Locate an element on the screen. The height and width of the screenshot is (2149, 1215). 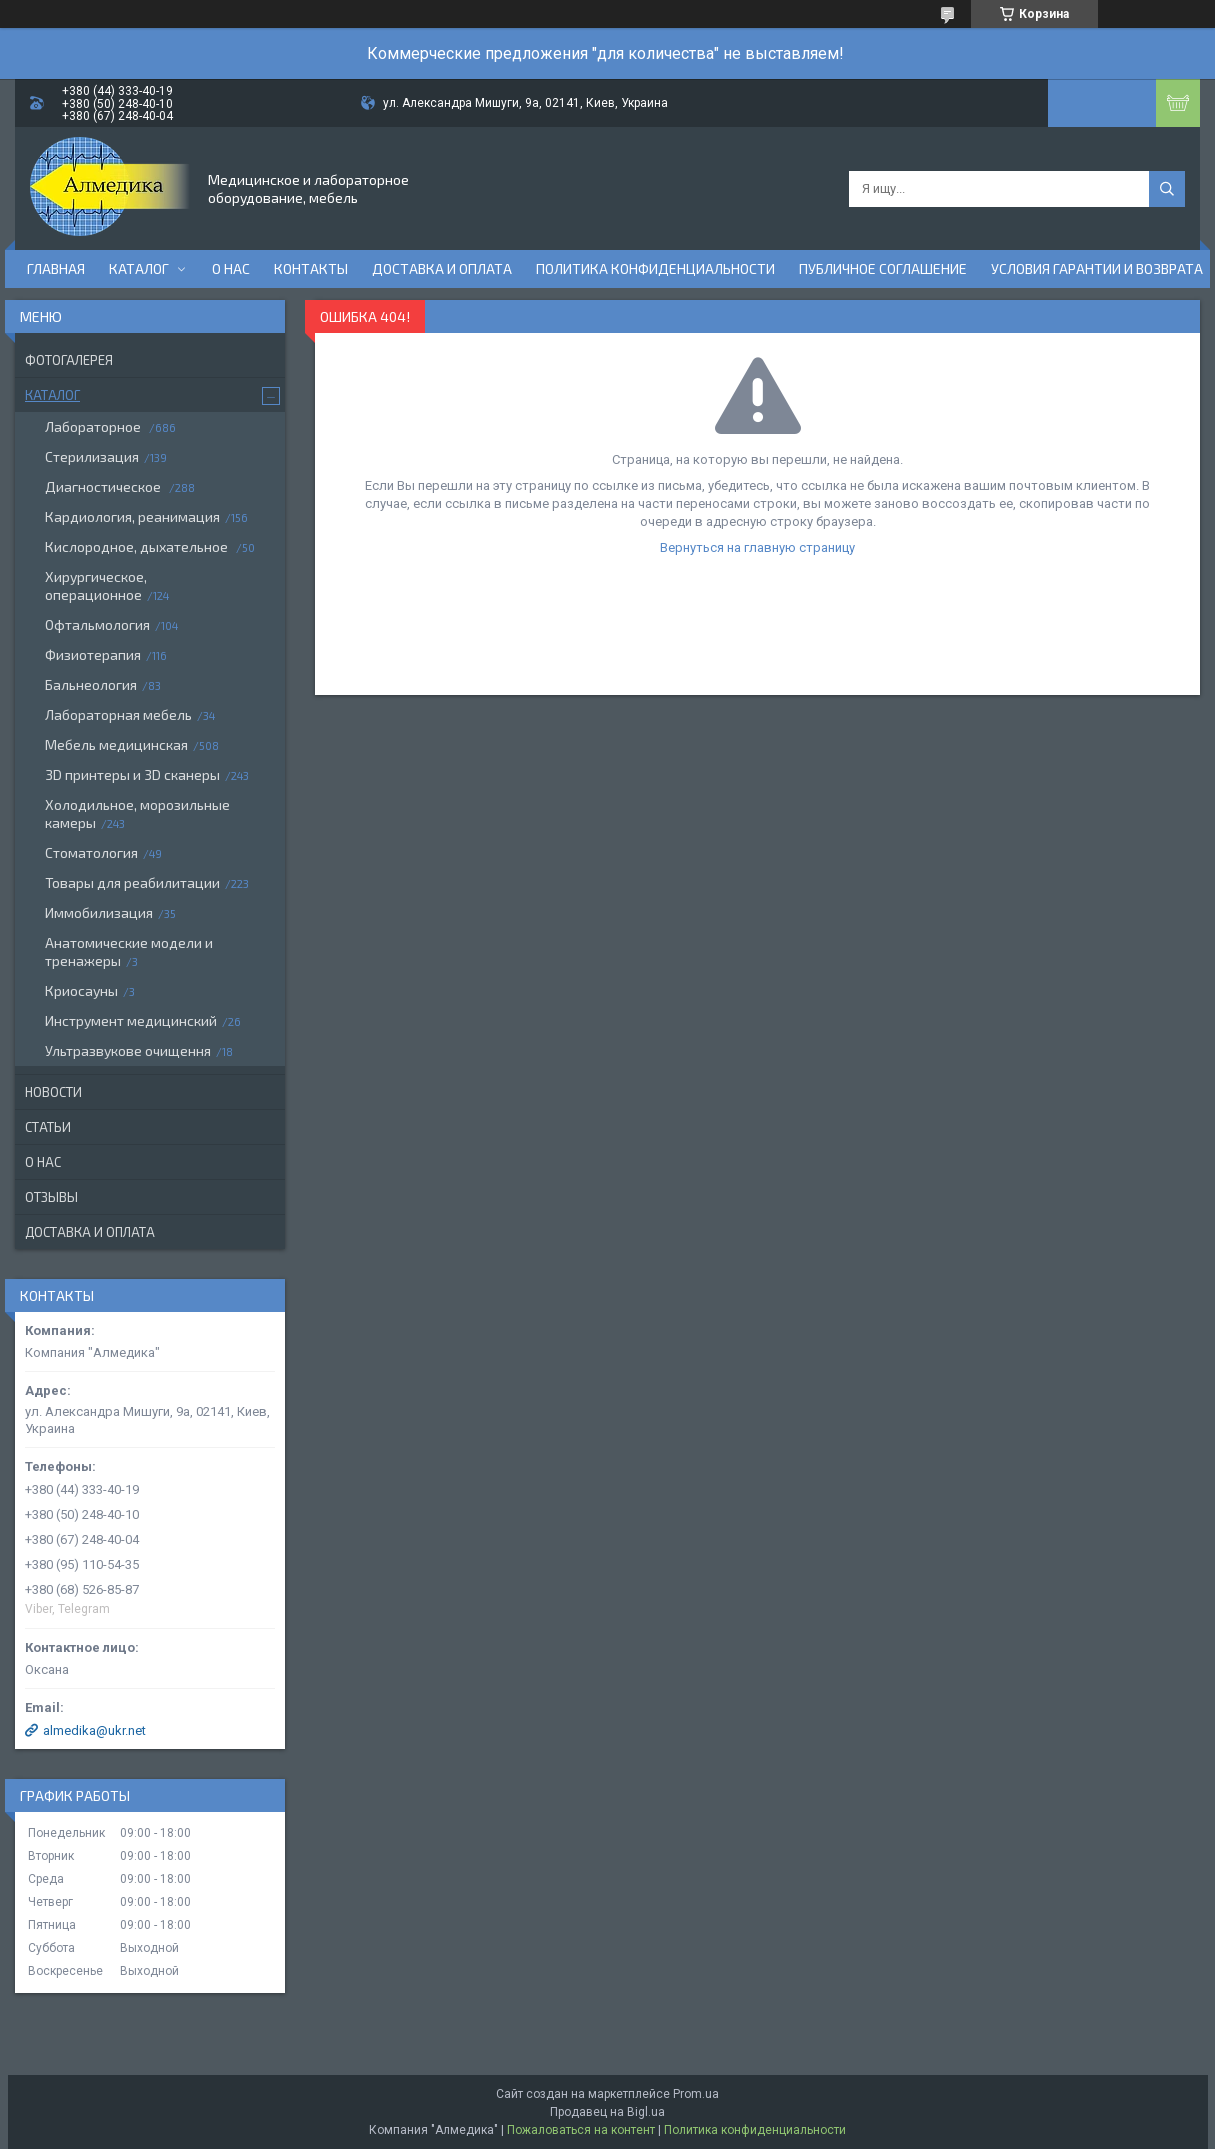
Доставка и оплата is located at coordinates (442, 268).